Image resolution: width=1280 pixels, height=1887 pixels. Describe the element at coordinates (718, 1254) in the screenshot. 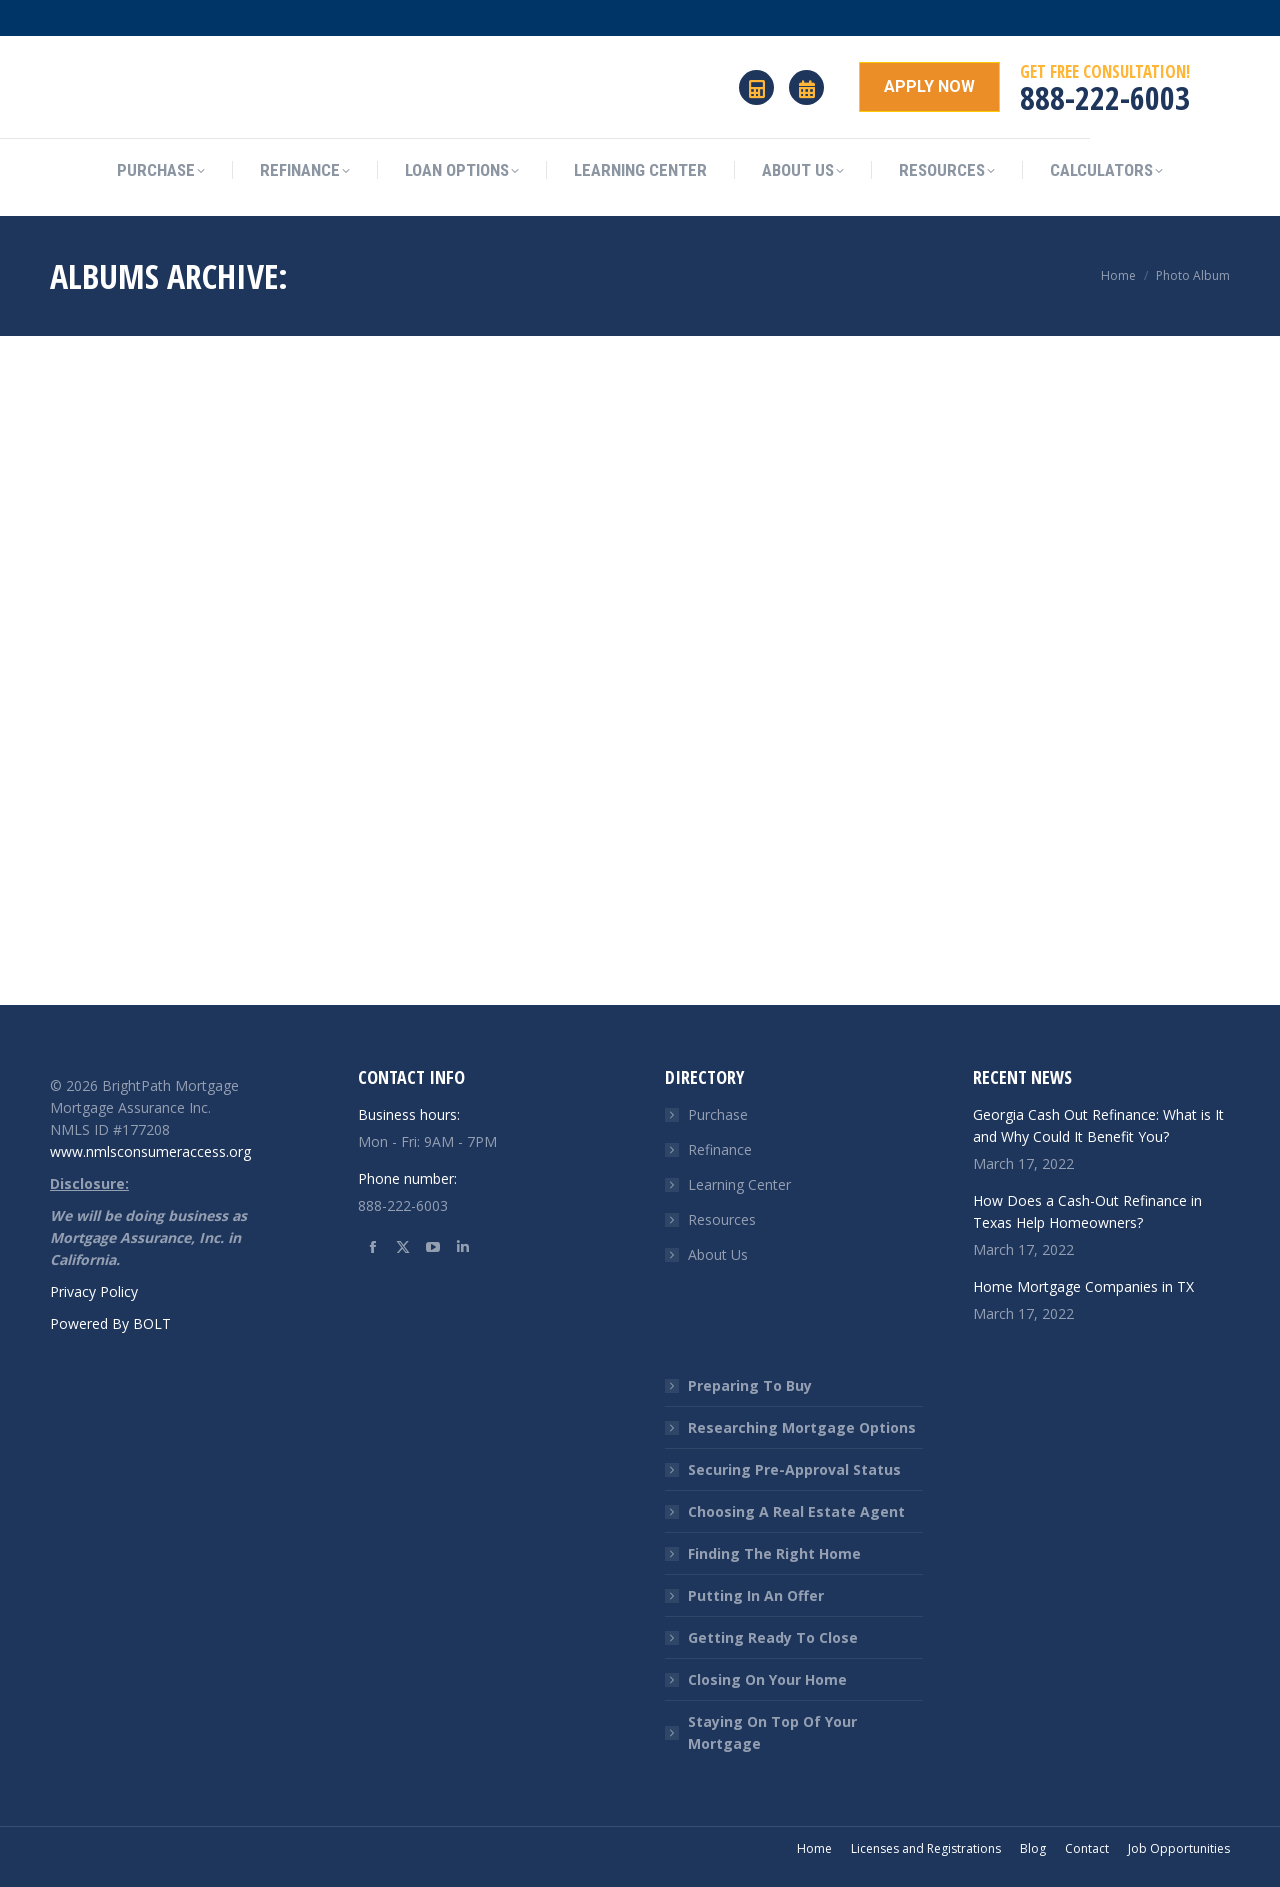

I see `About Us` at that location.